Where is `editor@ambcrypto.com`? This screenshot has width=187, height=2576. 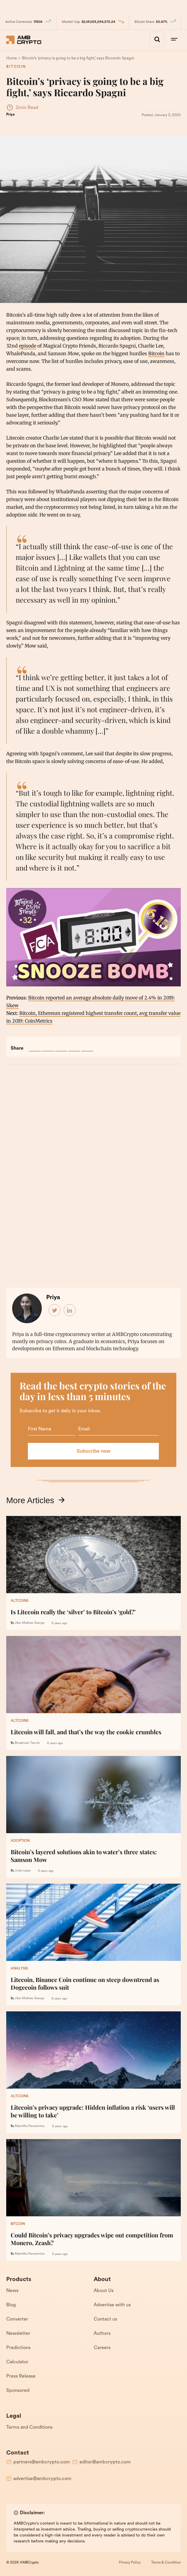
editor@ambcrypto.com is located at coordinates (105, 2462).